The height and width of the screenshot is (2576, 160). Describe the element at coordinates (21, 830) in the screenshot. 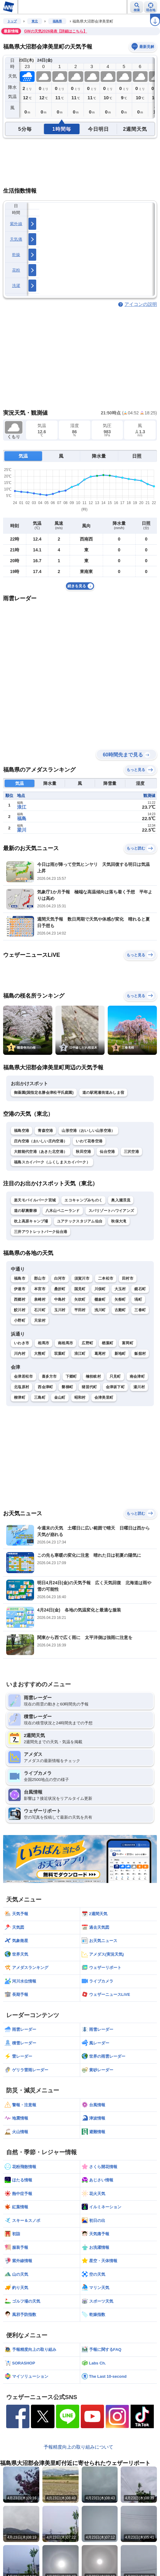

I see `梁川` at that location.